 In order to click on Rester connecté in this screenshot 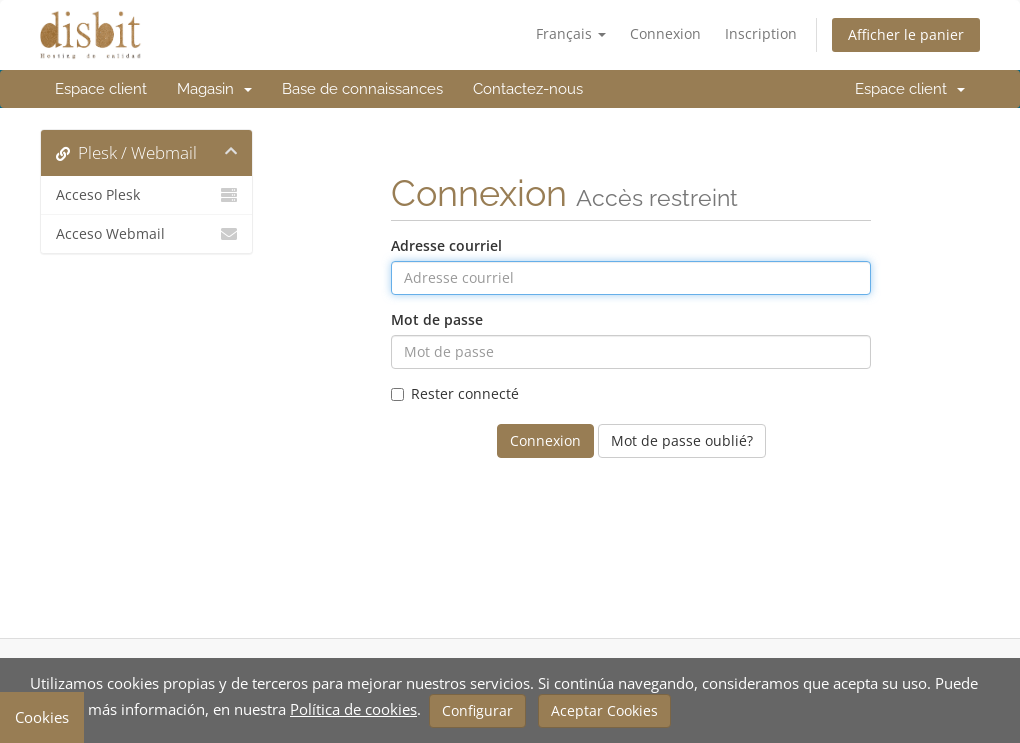, I will do `click(455, 393)`.